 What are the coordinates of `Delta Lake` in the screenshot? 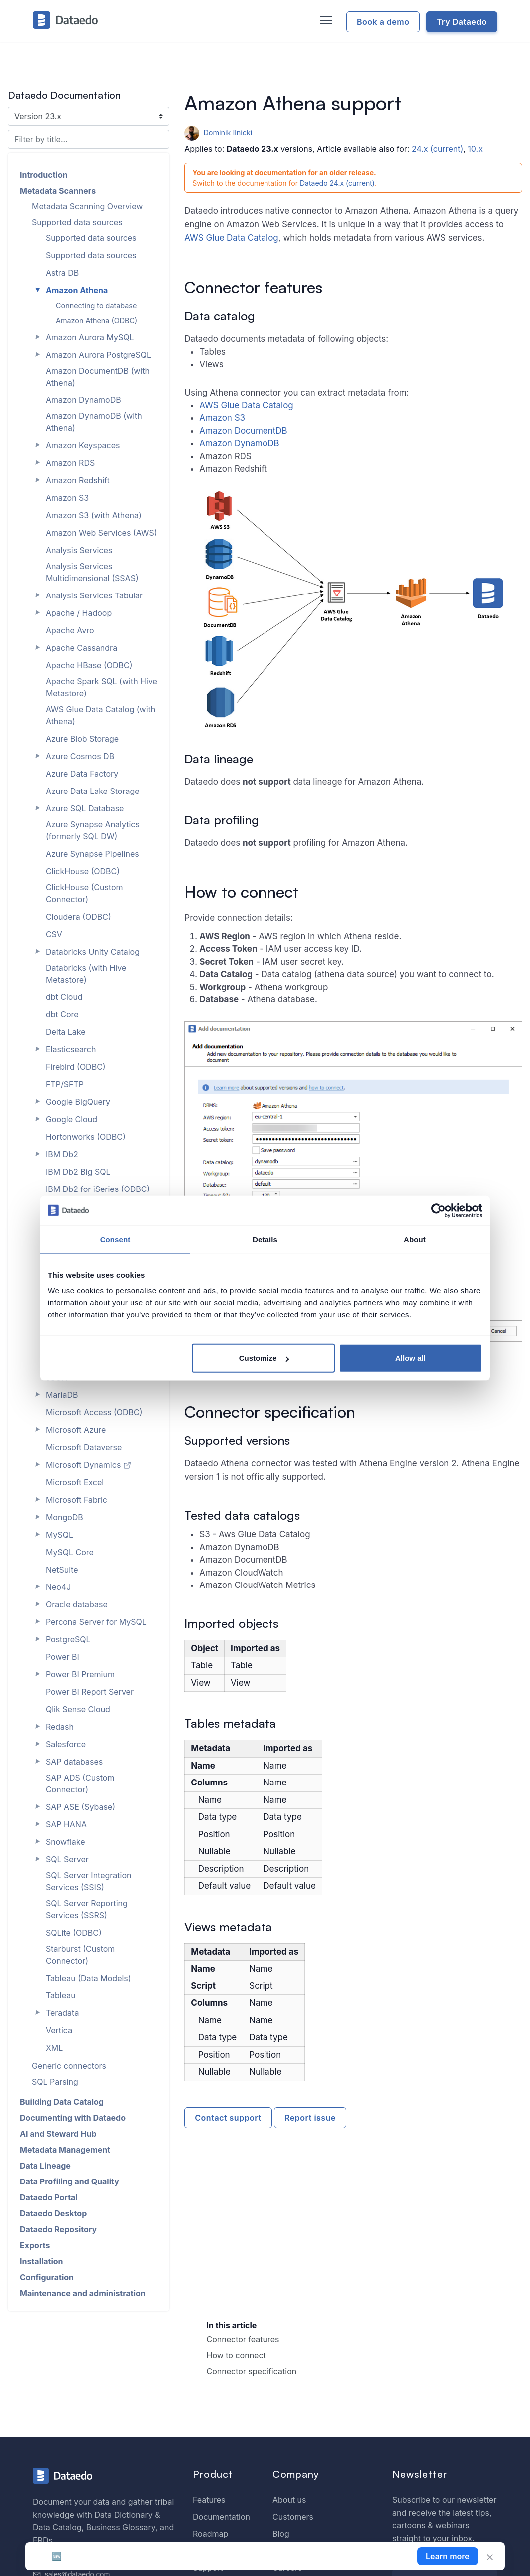 It's located at (66, 1032).